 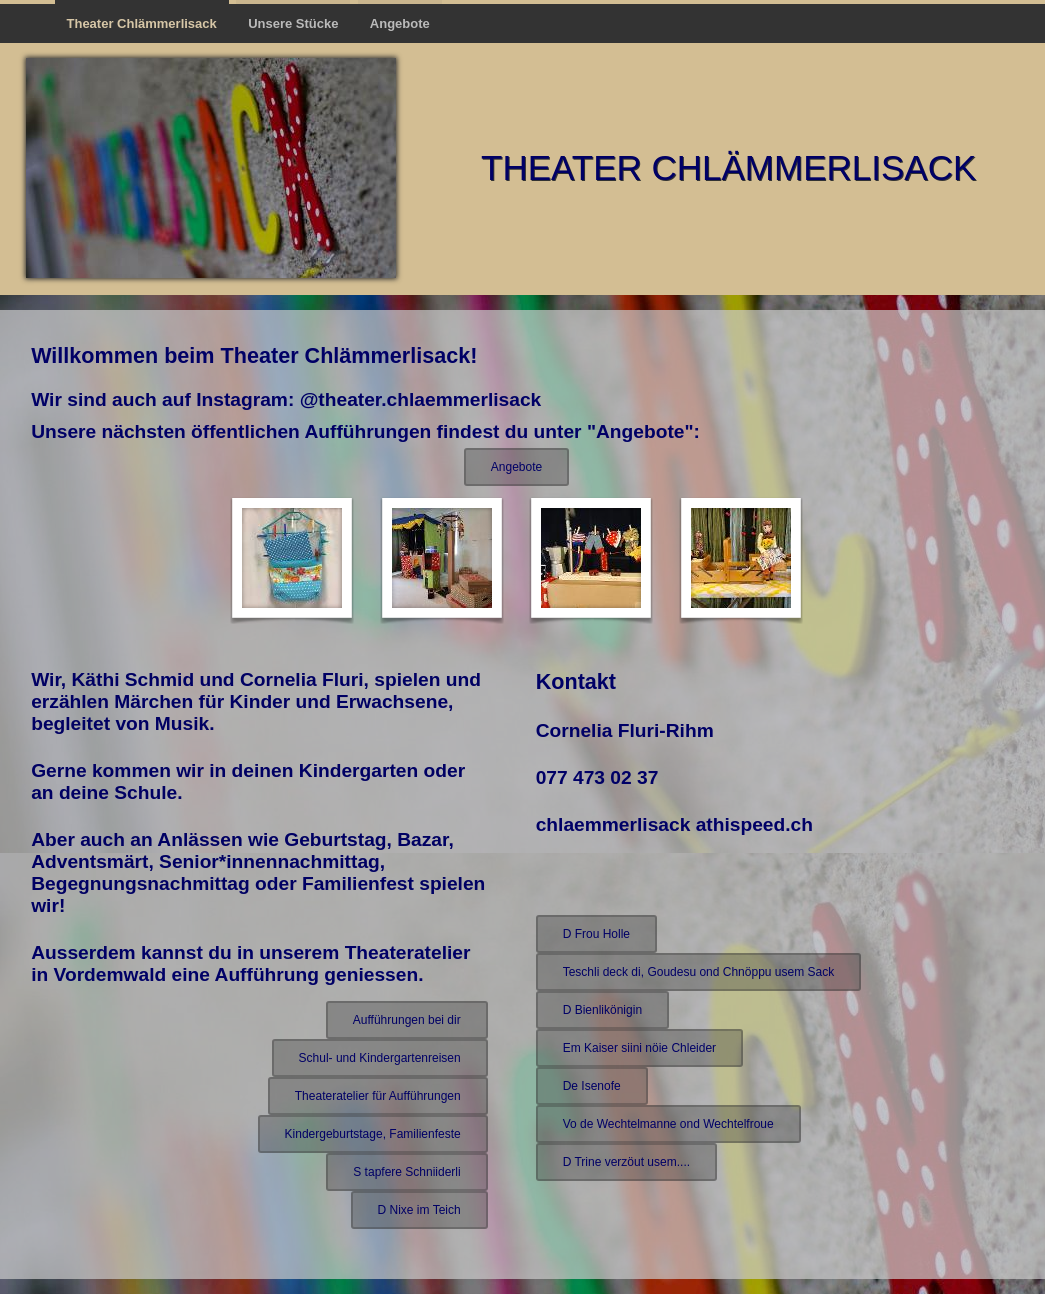 I want to click on Vo de Wechtelmanne ond Wechtelfroue, so click(x=668, y=1124).